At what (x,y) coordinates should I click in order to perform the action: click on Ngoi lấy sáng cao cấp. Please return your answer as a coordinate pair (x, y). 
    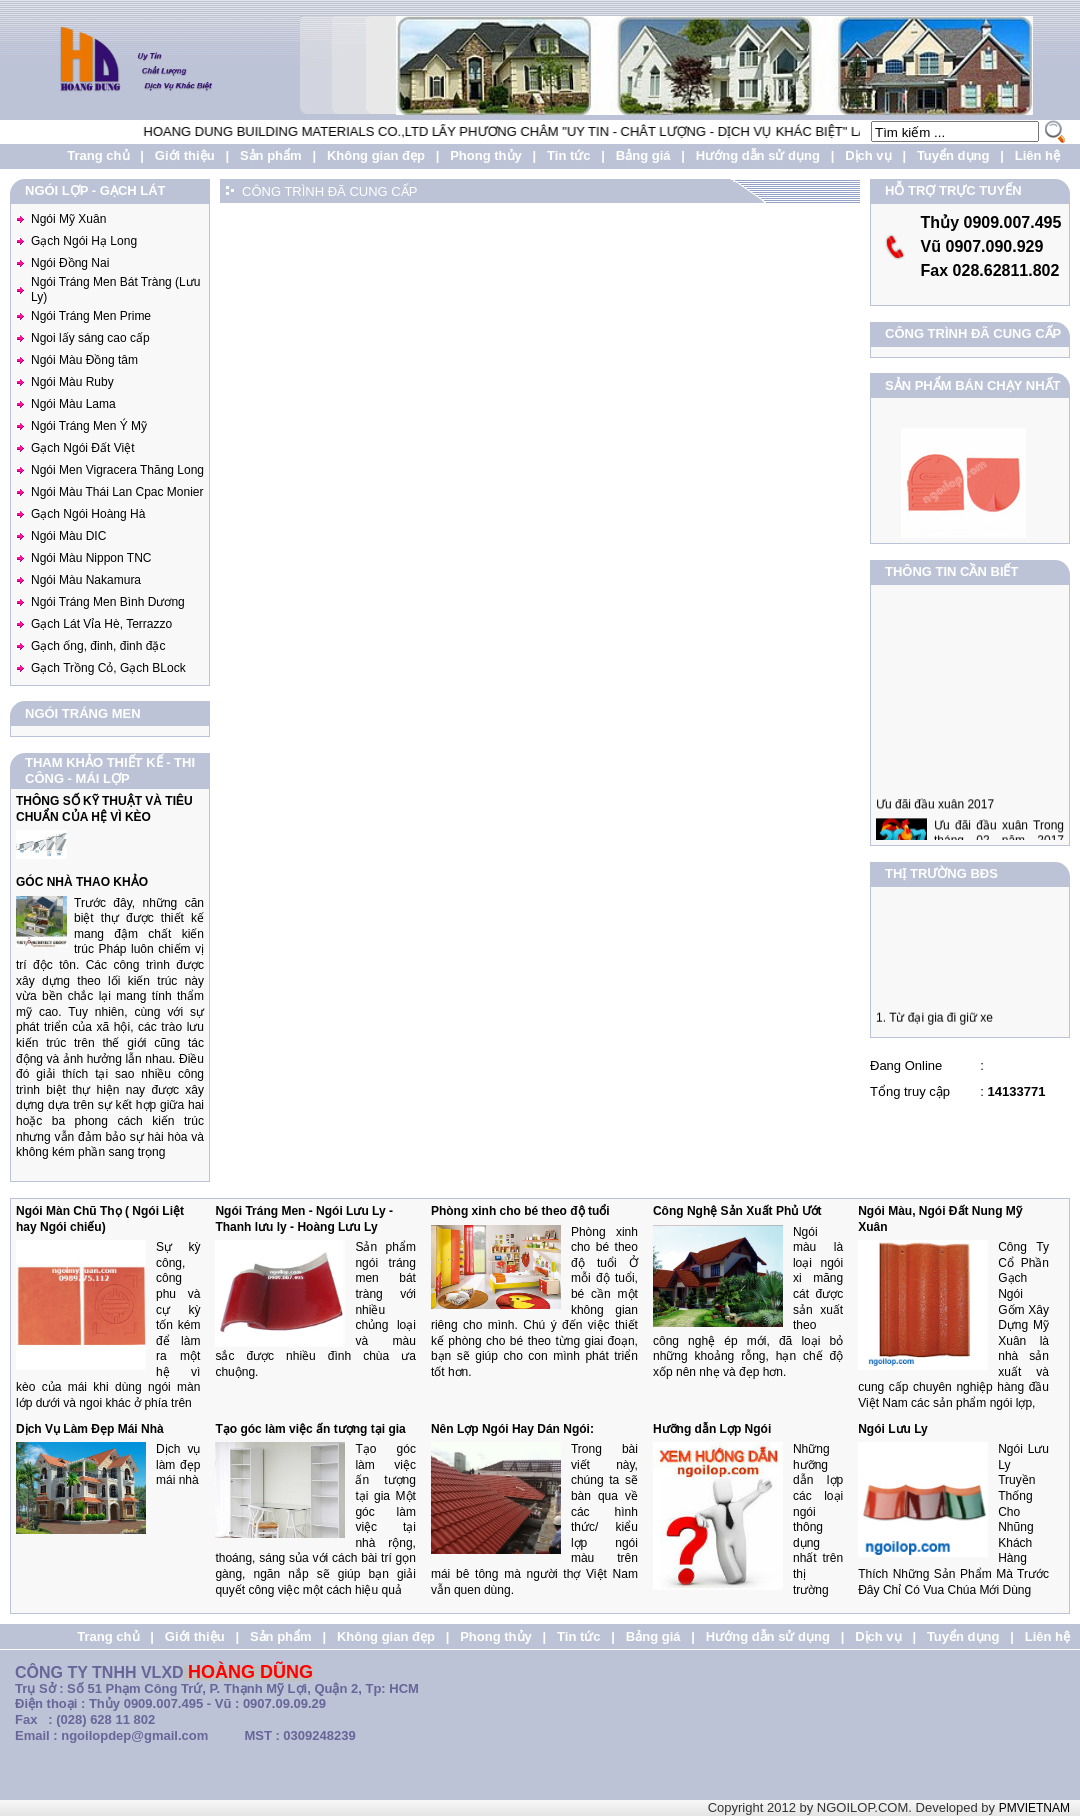
    Looking at the image, I should click on (90, 338).